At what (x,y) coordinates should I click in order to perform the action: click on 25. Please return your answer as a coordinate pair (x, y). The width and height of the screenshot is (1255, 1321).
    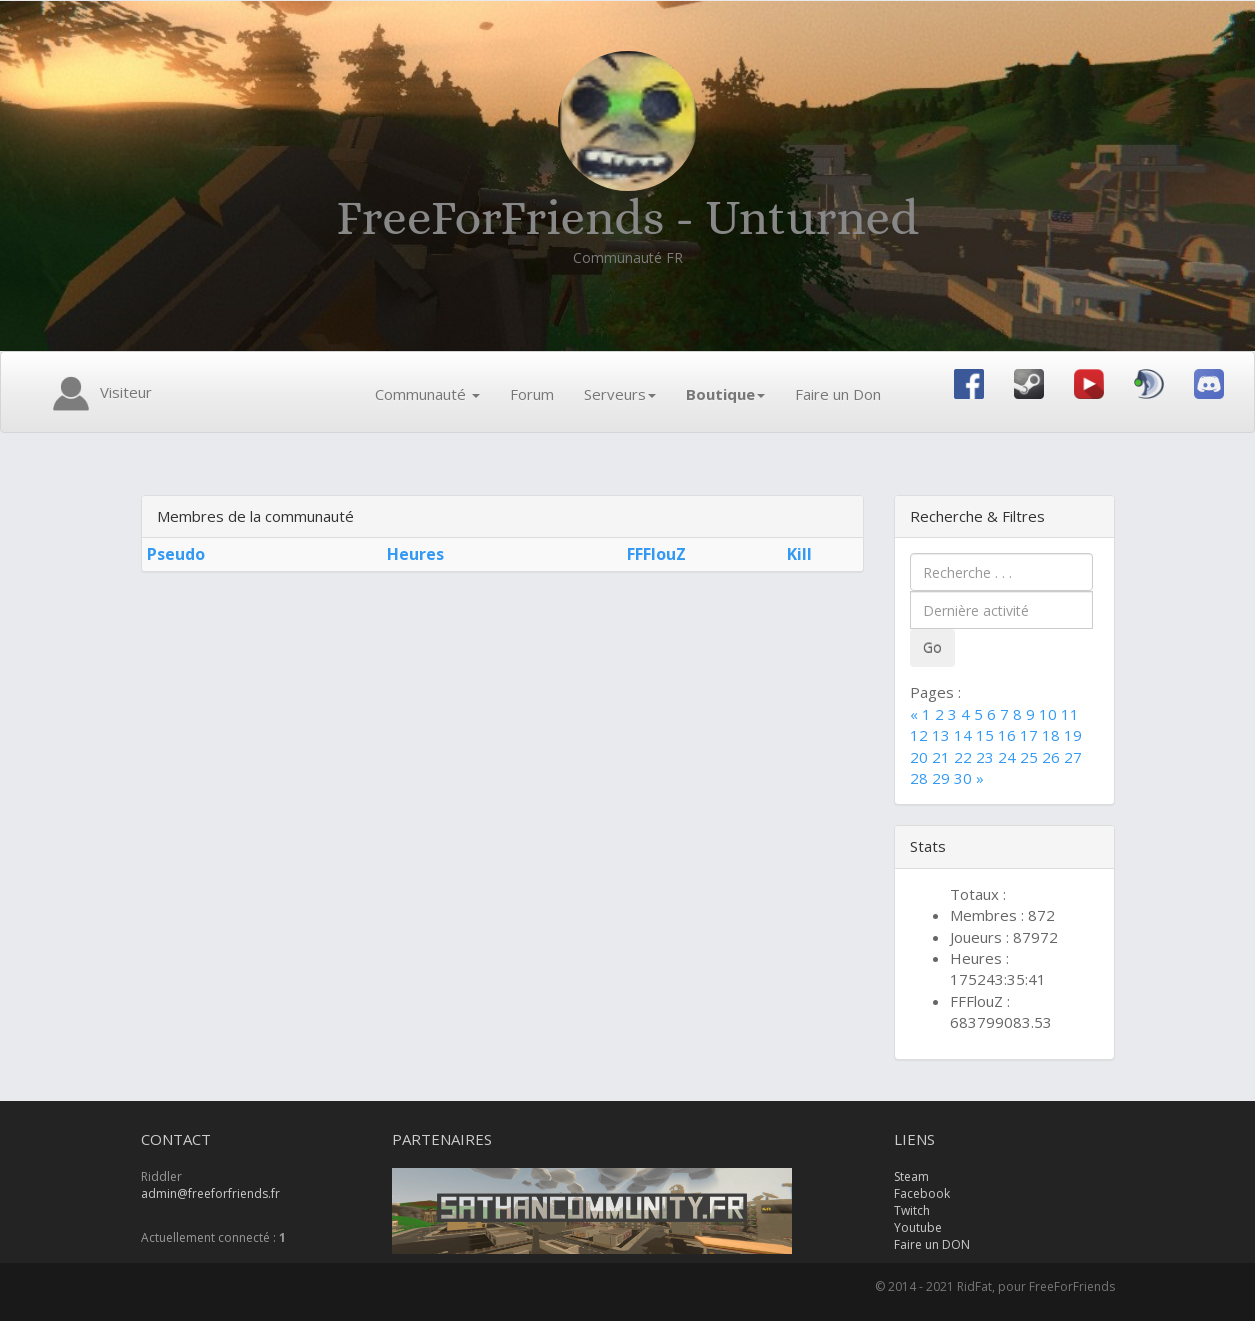
    Looking at the image, I should click on (1029, 757).